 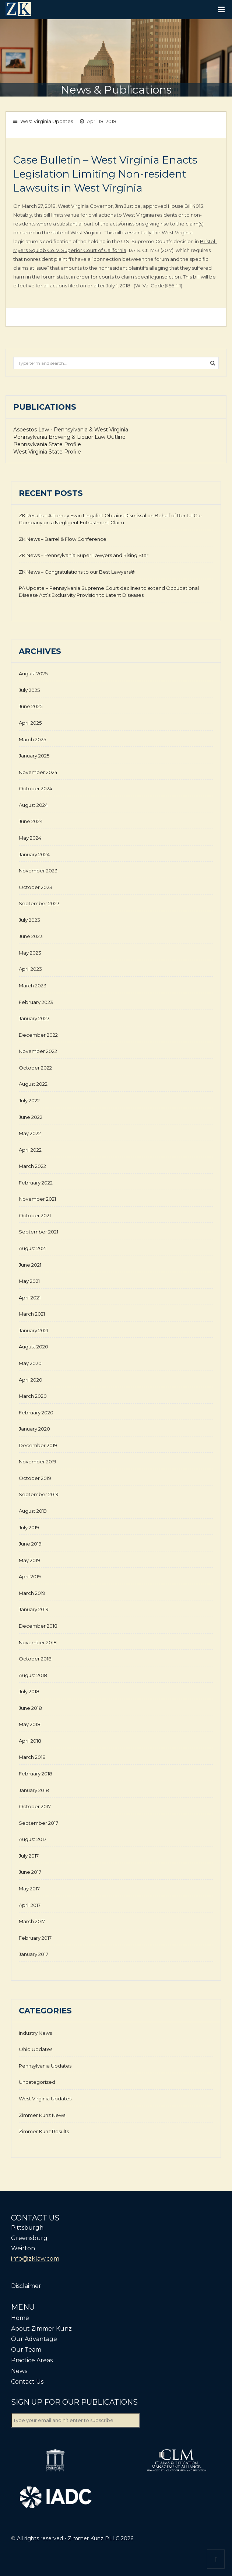 I want to click on May 2021, so click(x=29, y=1281).